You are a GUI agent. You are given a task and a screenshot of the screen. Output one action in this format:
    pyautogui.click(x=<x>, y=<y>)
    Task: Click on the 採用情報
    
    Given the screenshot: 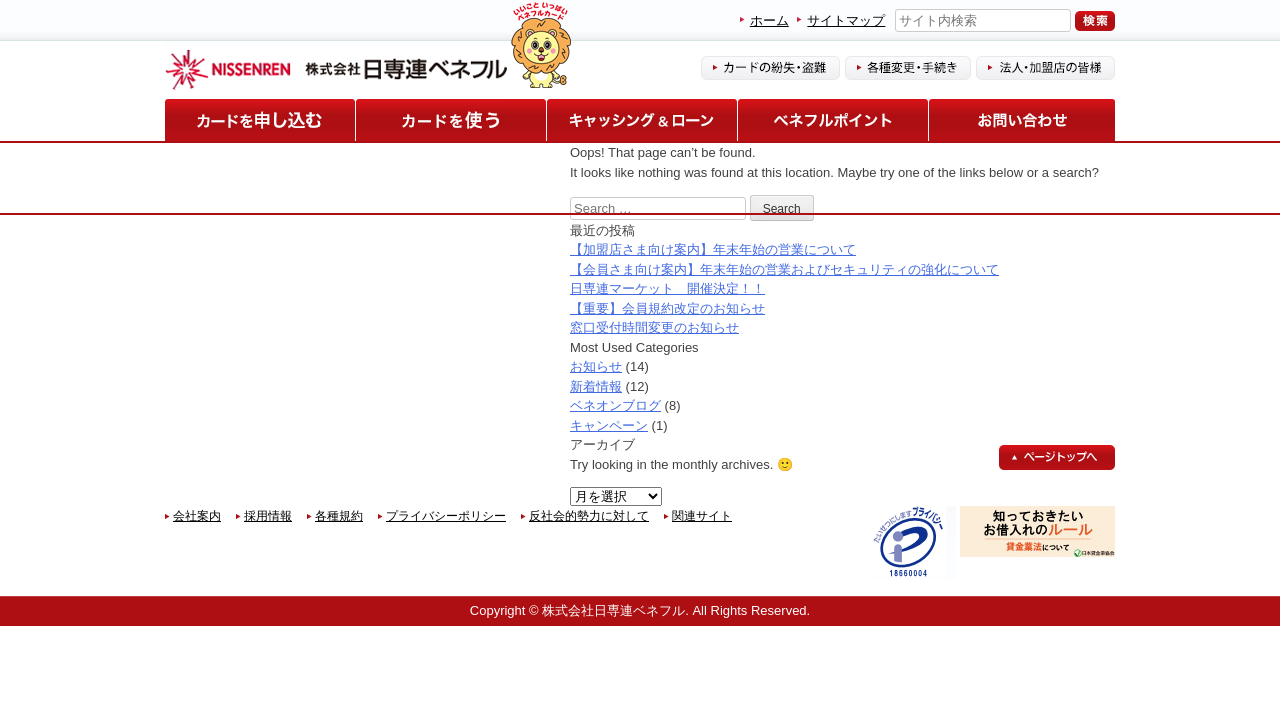 What is the action you would take?
    pyautogui.click(x=268, y=516)
    